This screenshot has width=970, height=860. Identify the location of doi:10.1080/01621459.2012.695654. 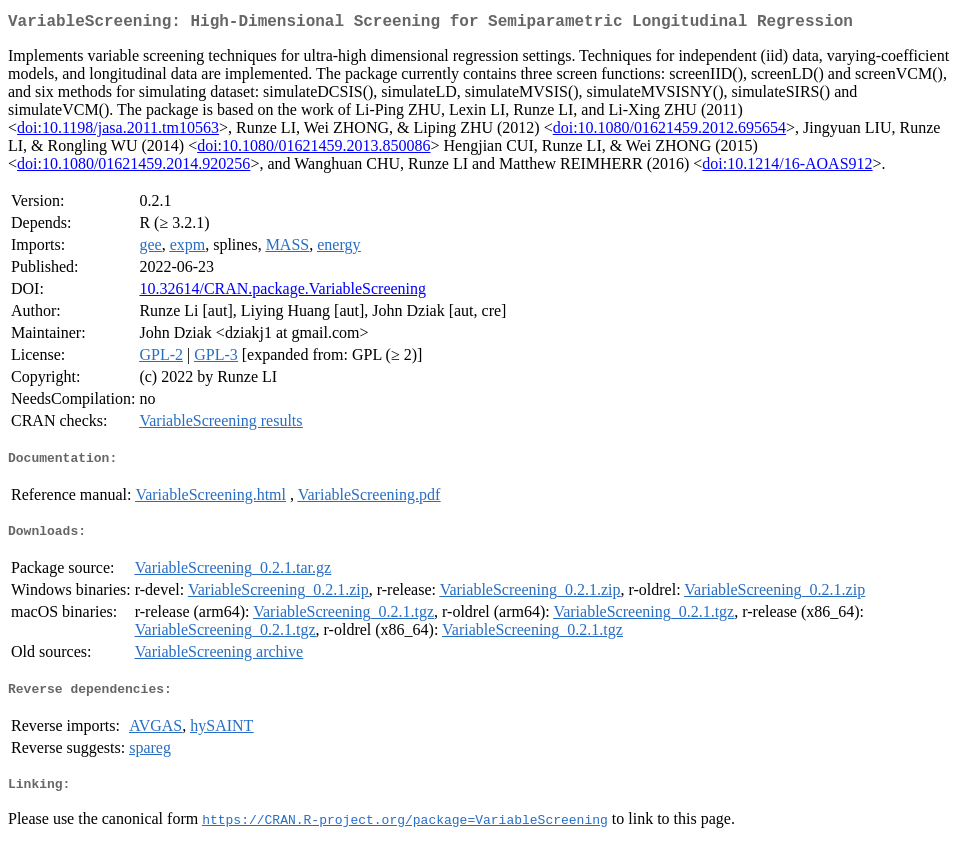
(669, 131).